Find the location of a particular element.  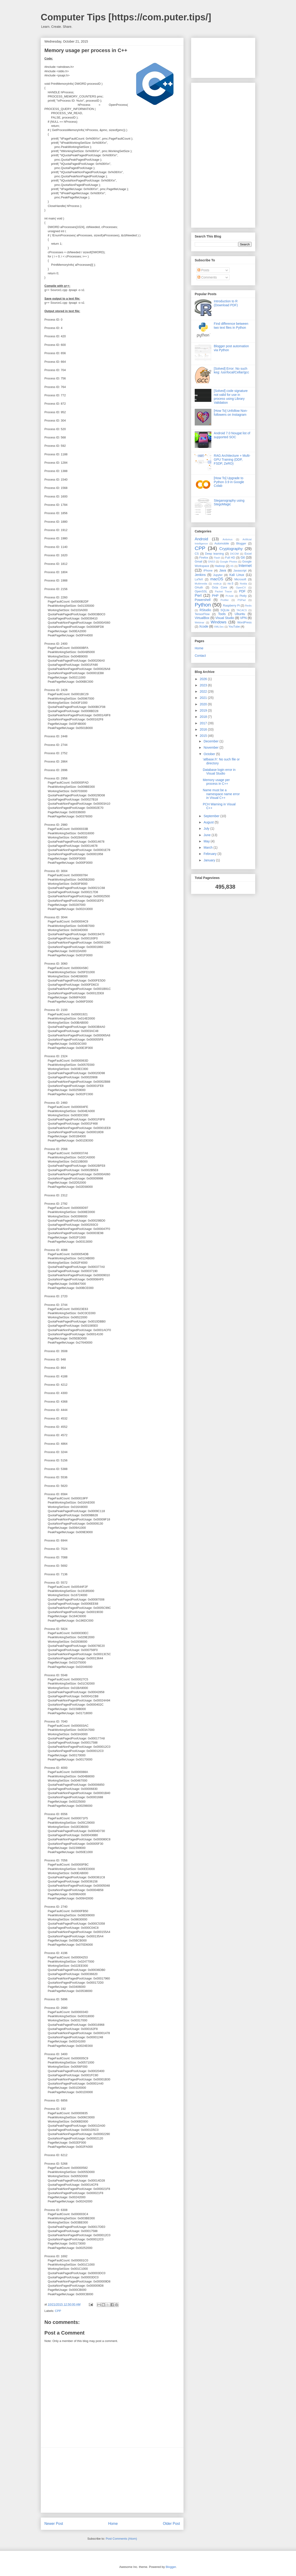

LaTeX is located at coordinates (199, 579).